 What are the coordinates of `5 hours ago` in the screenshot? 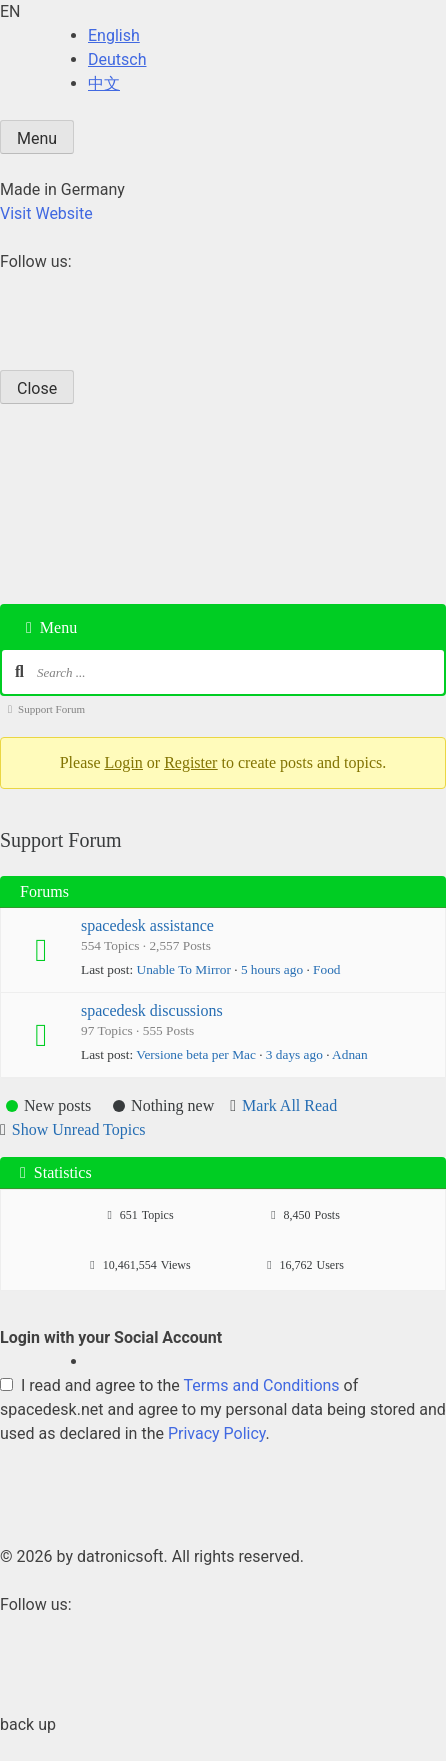 It's located at (272, 969).